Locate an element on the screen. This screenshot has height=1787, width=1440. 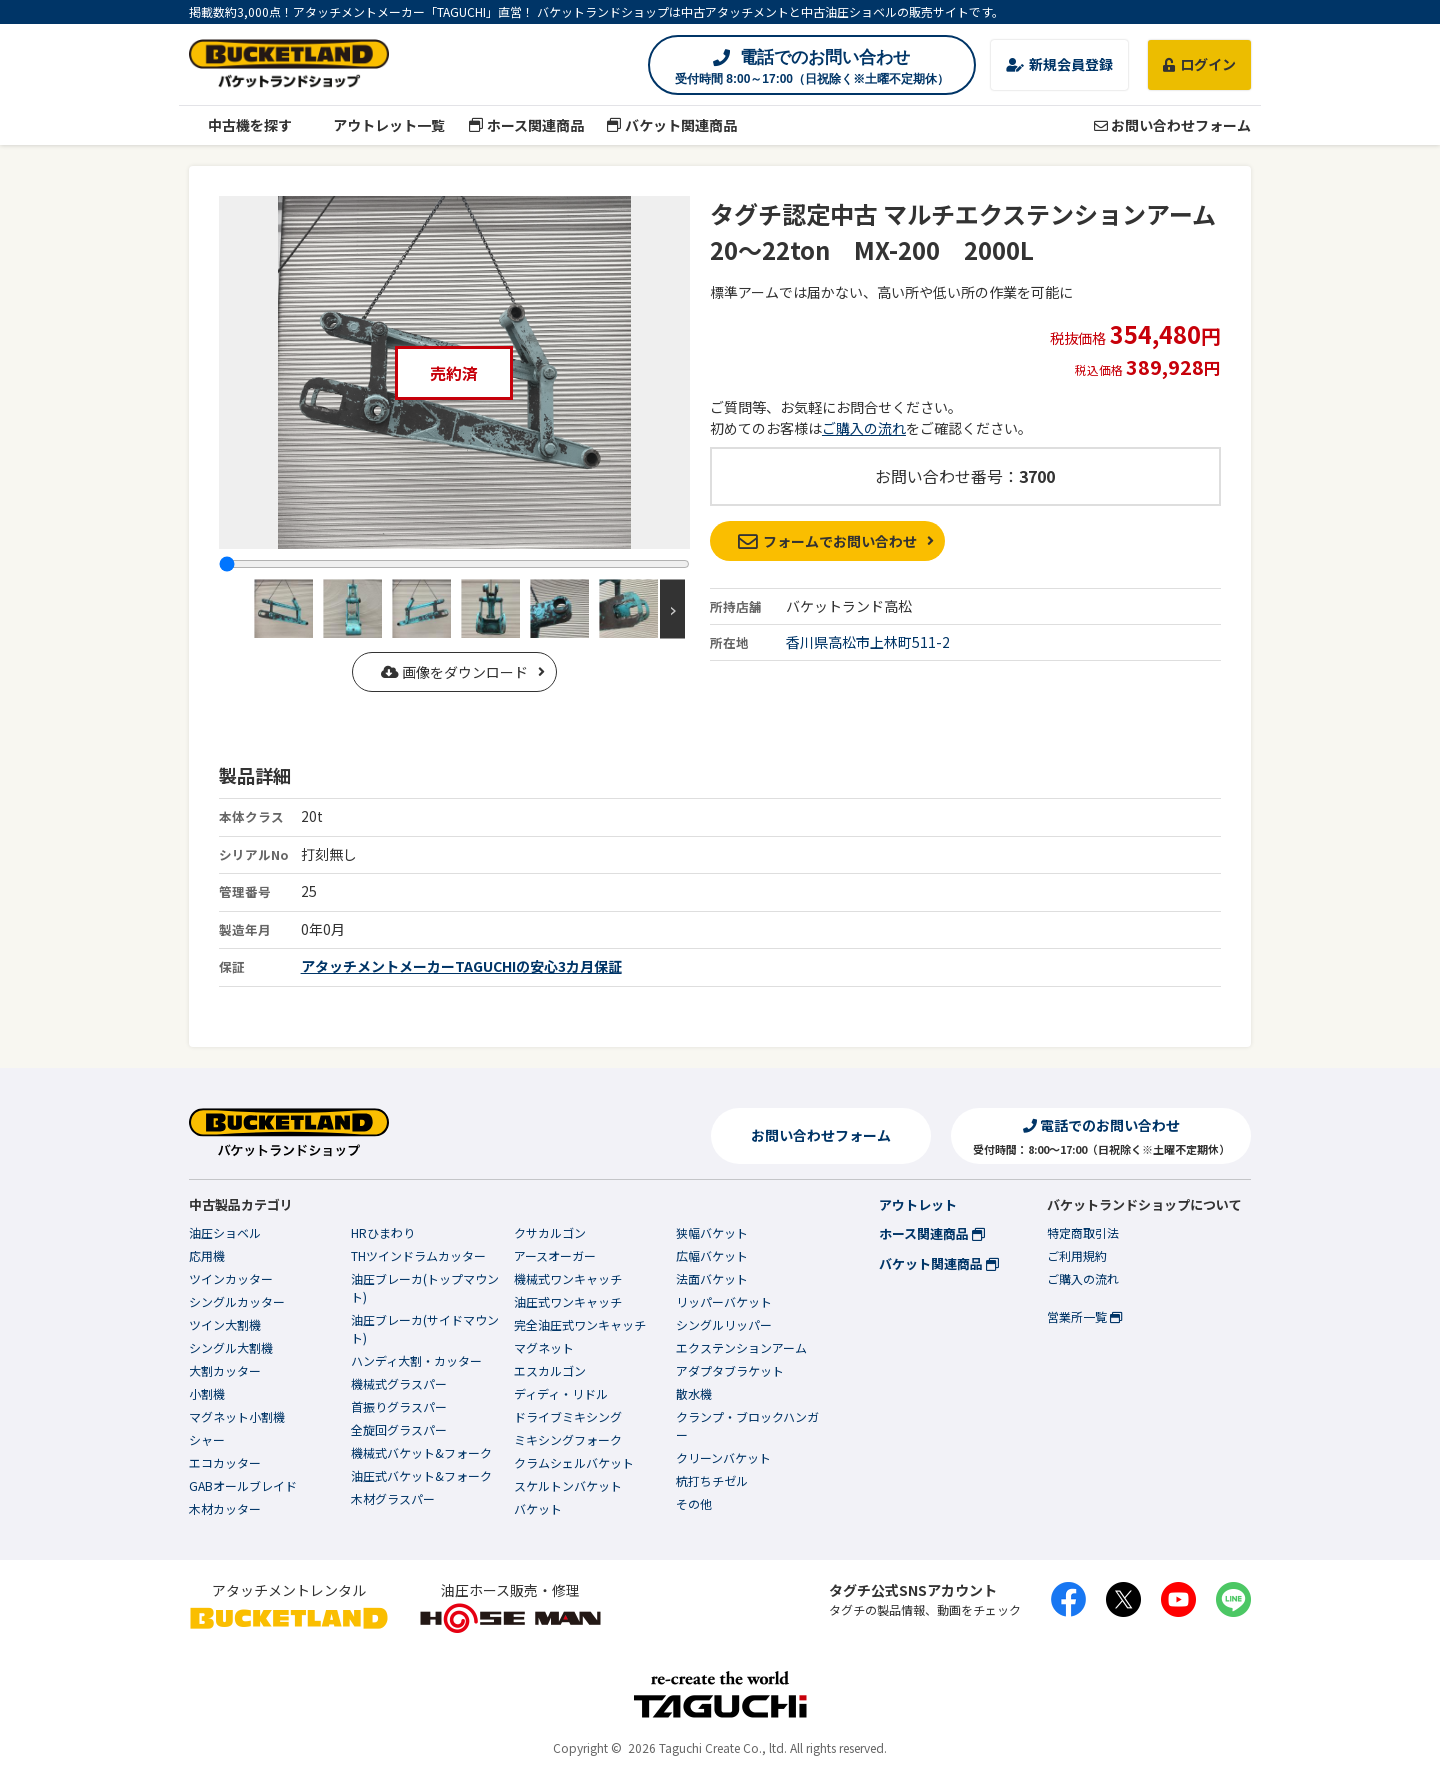
フォームでお問い合わせ is located at coordinates (827, 541).